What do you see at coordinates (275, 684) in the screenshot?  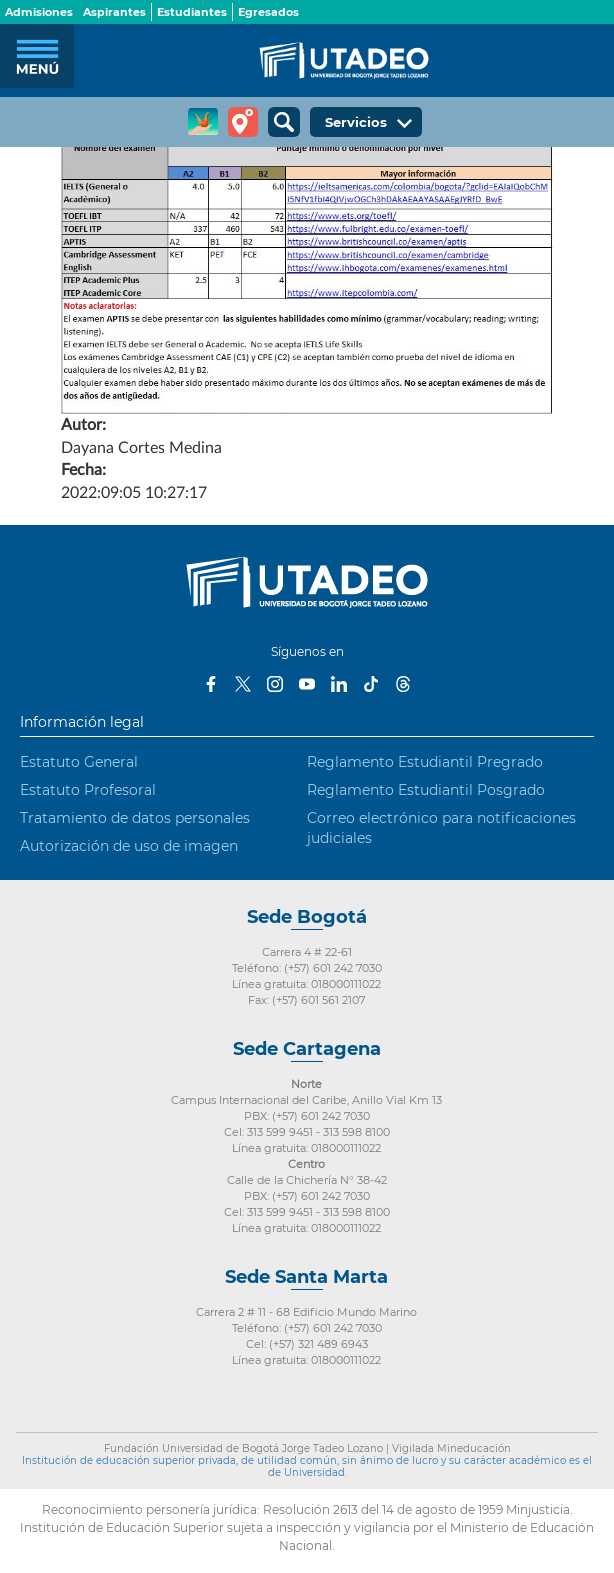 I see `Instagram` at bounding box center [275, 684].